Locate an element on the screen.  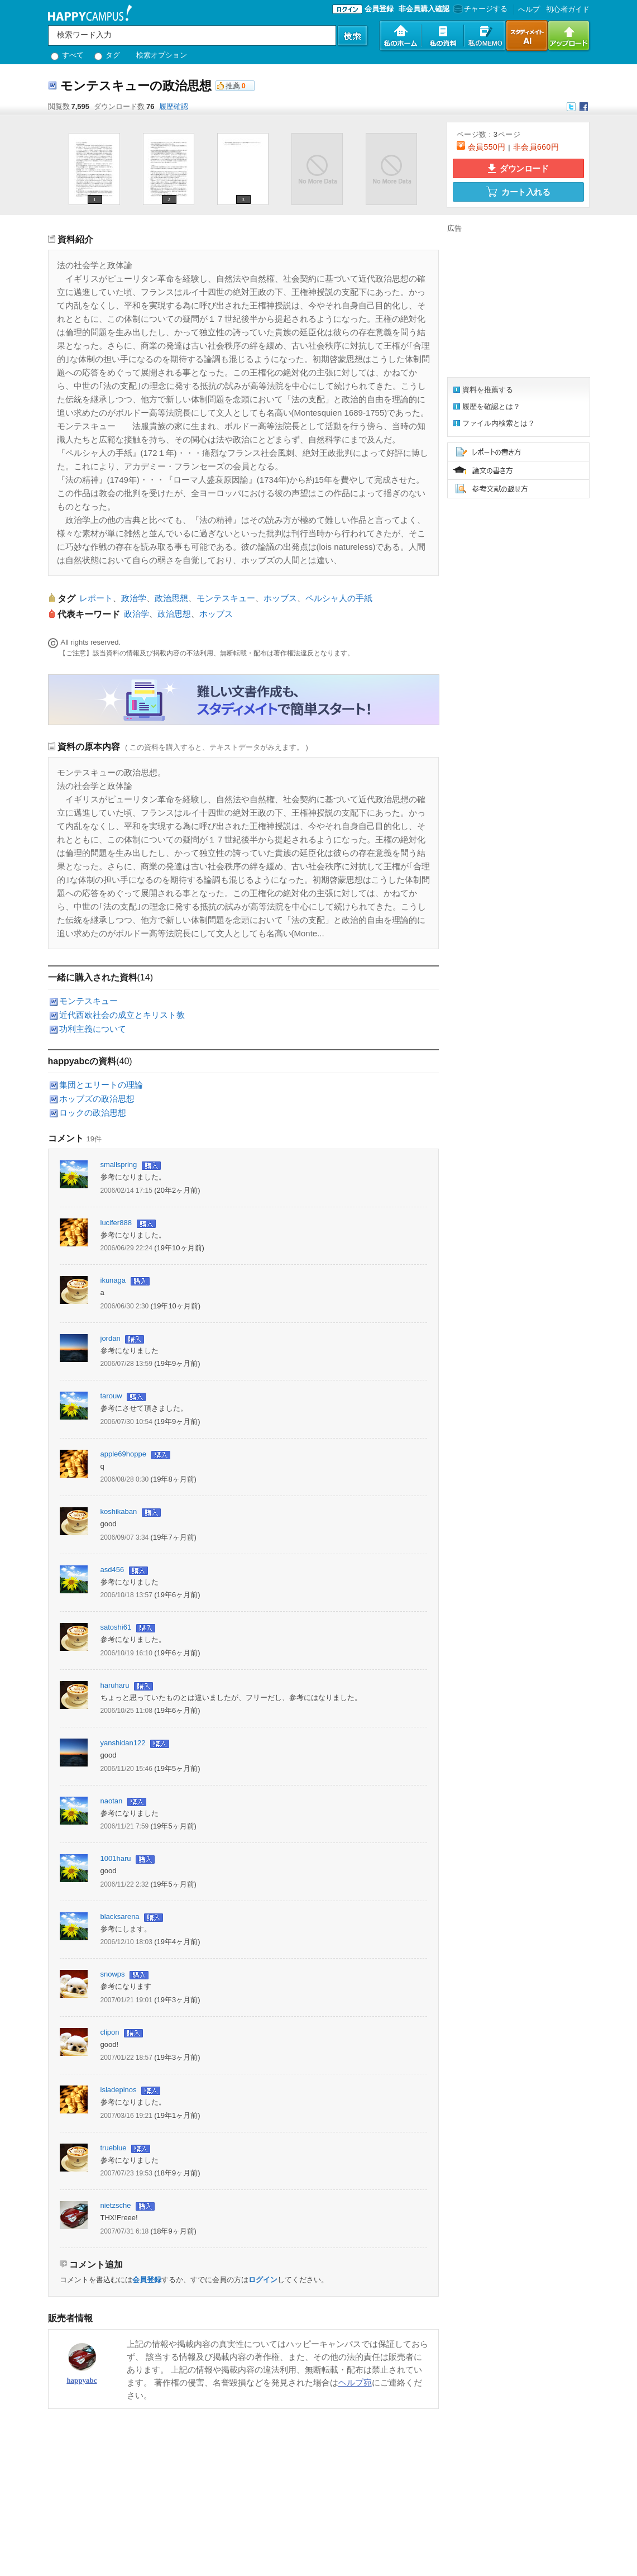
へルプ is located at coordinates (529, 9).